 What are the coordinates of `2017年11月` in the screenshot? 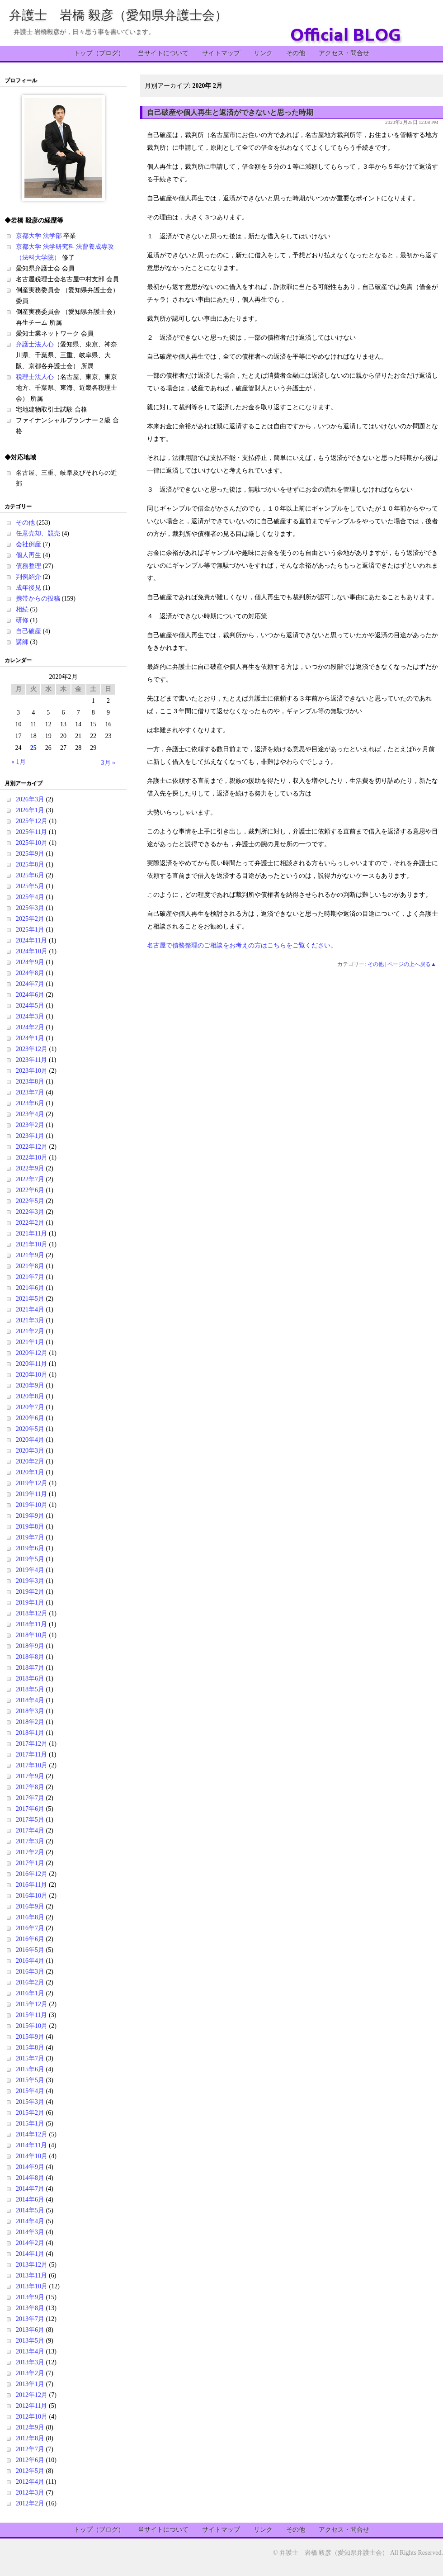 It's located at (31, 1754).